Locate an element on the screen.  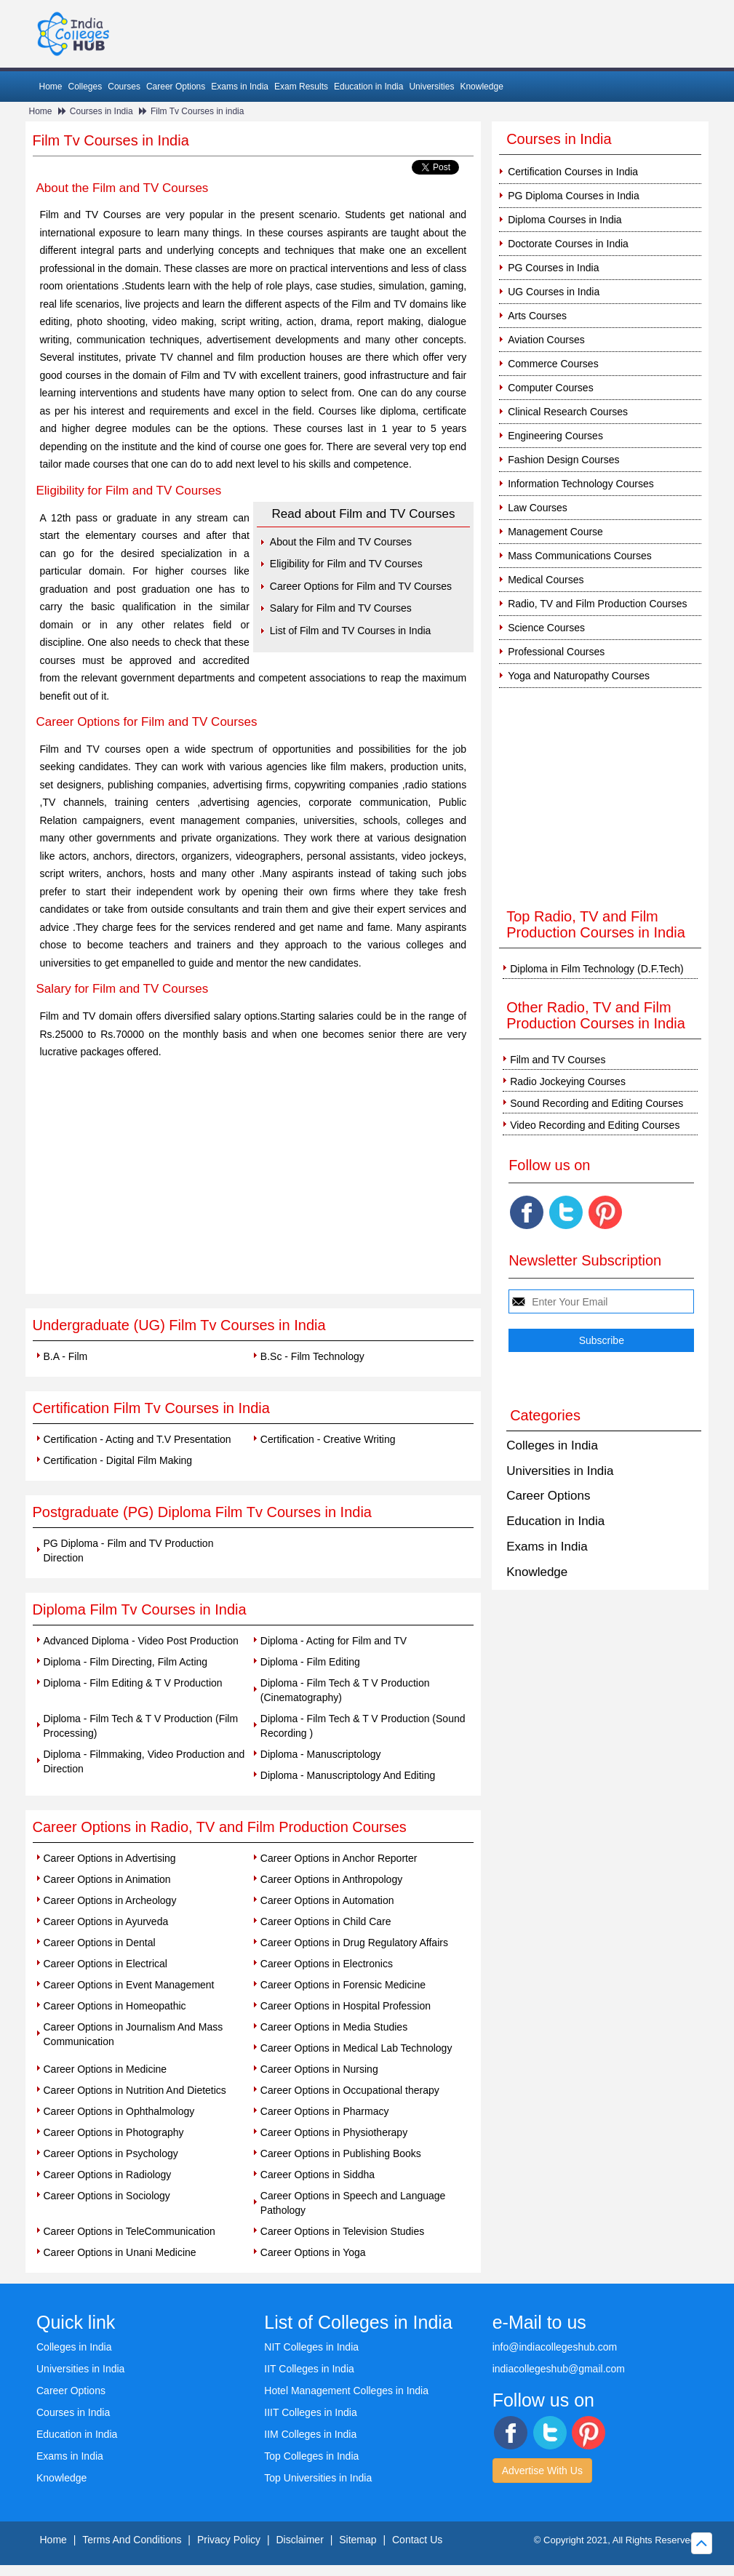
Career Options in Medicine is located at coordinates (105, 2069).